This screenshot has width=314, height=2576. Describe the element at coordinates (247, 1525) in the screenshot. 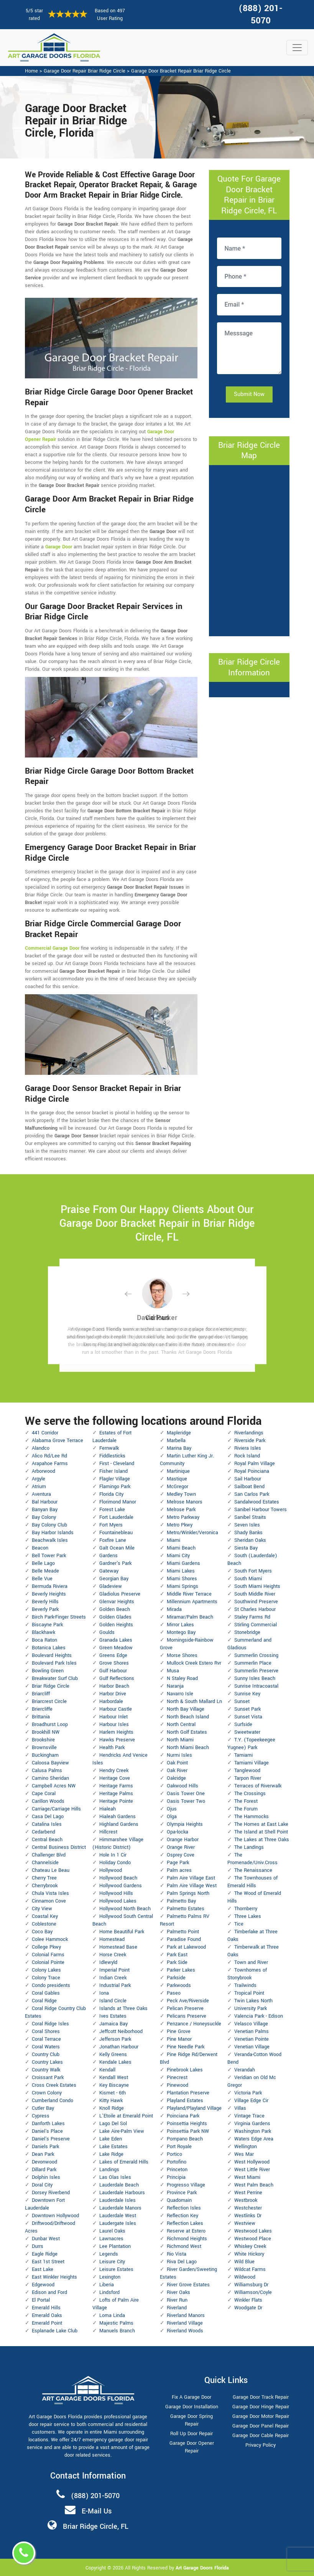

I see `Seven Isles` at that location.